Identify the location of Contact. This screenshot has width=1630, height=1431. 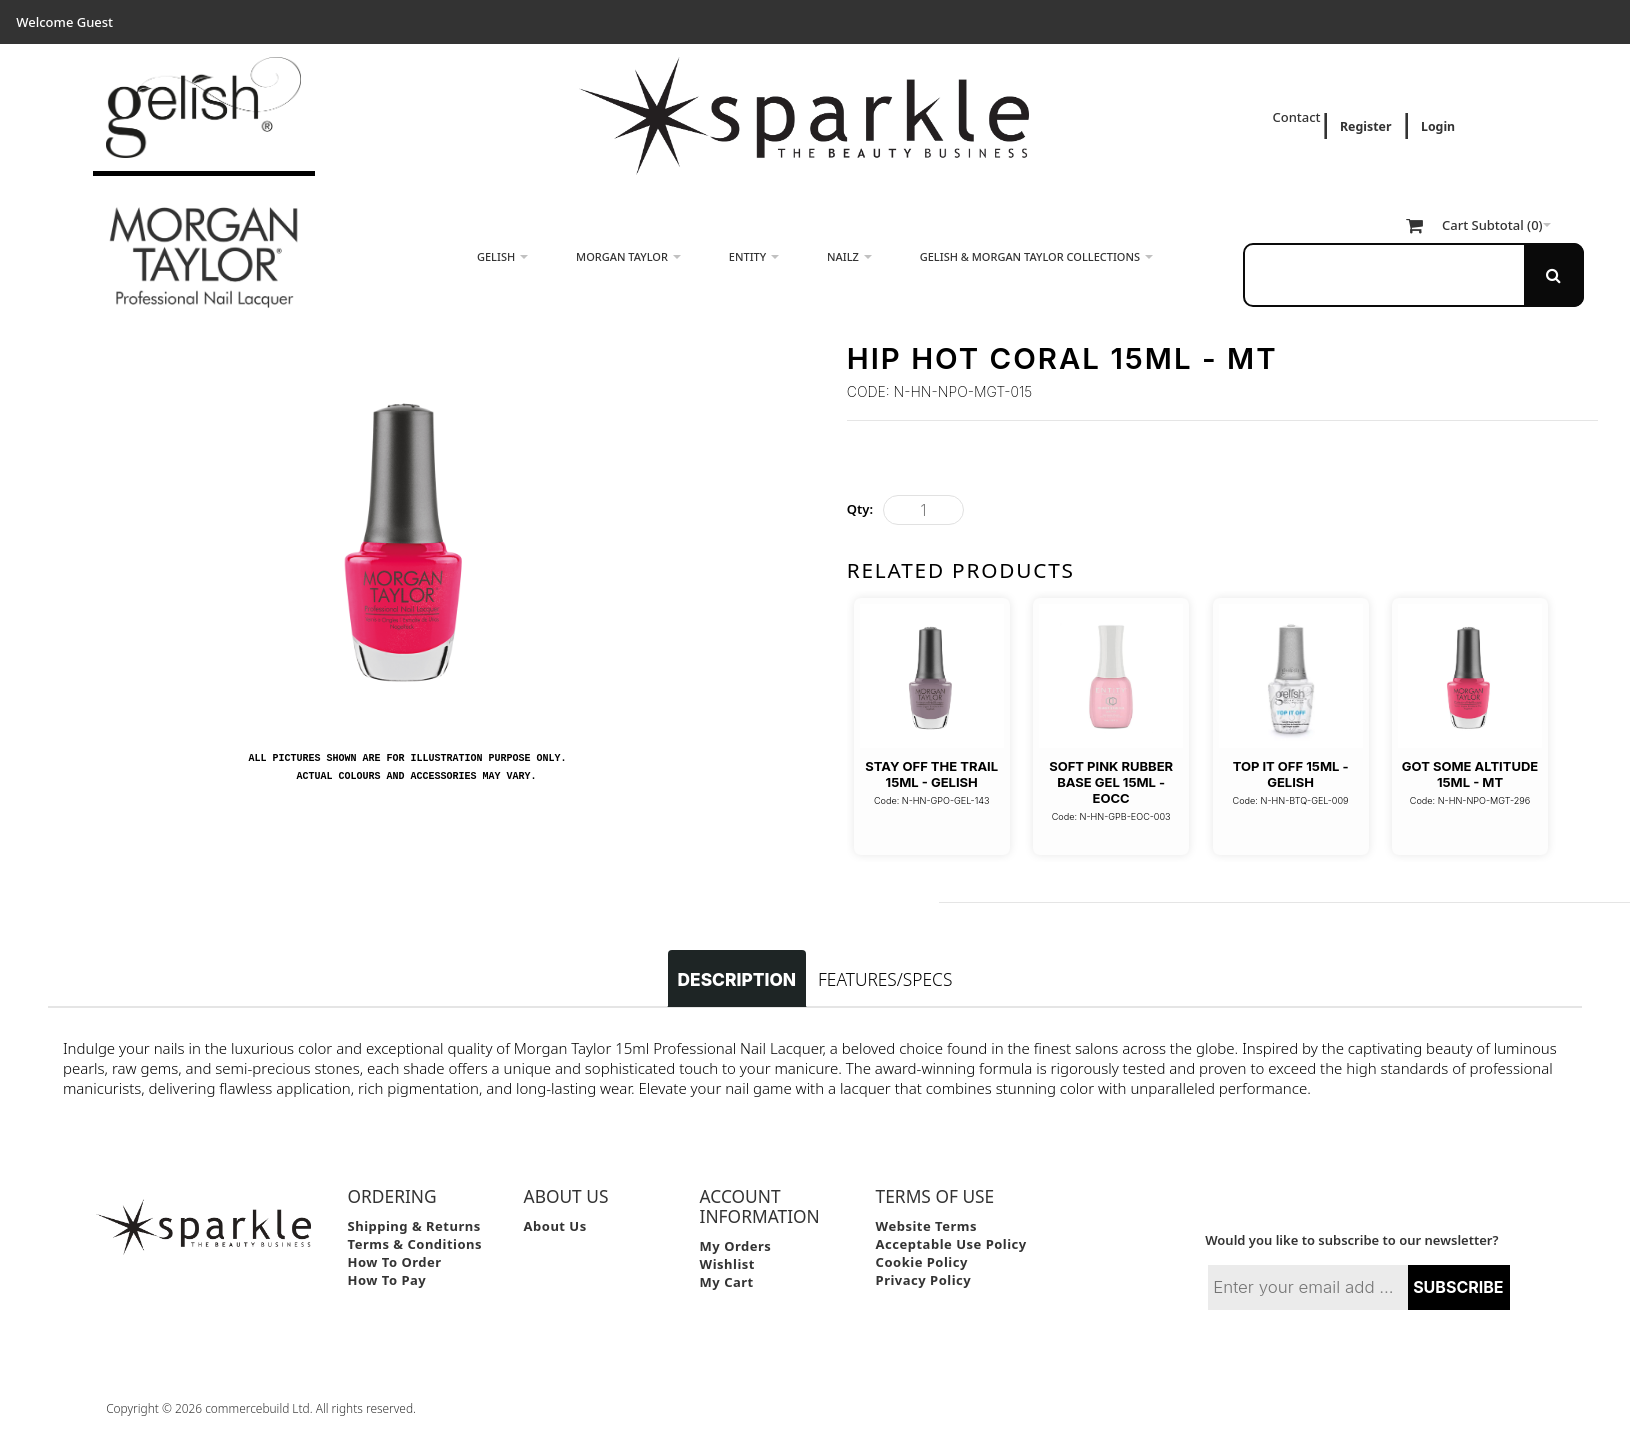
(1298, 117).